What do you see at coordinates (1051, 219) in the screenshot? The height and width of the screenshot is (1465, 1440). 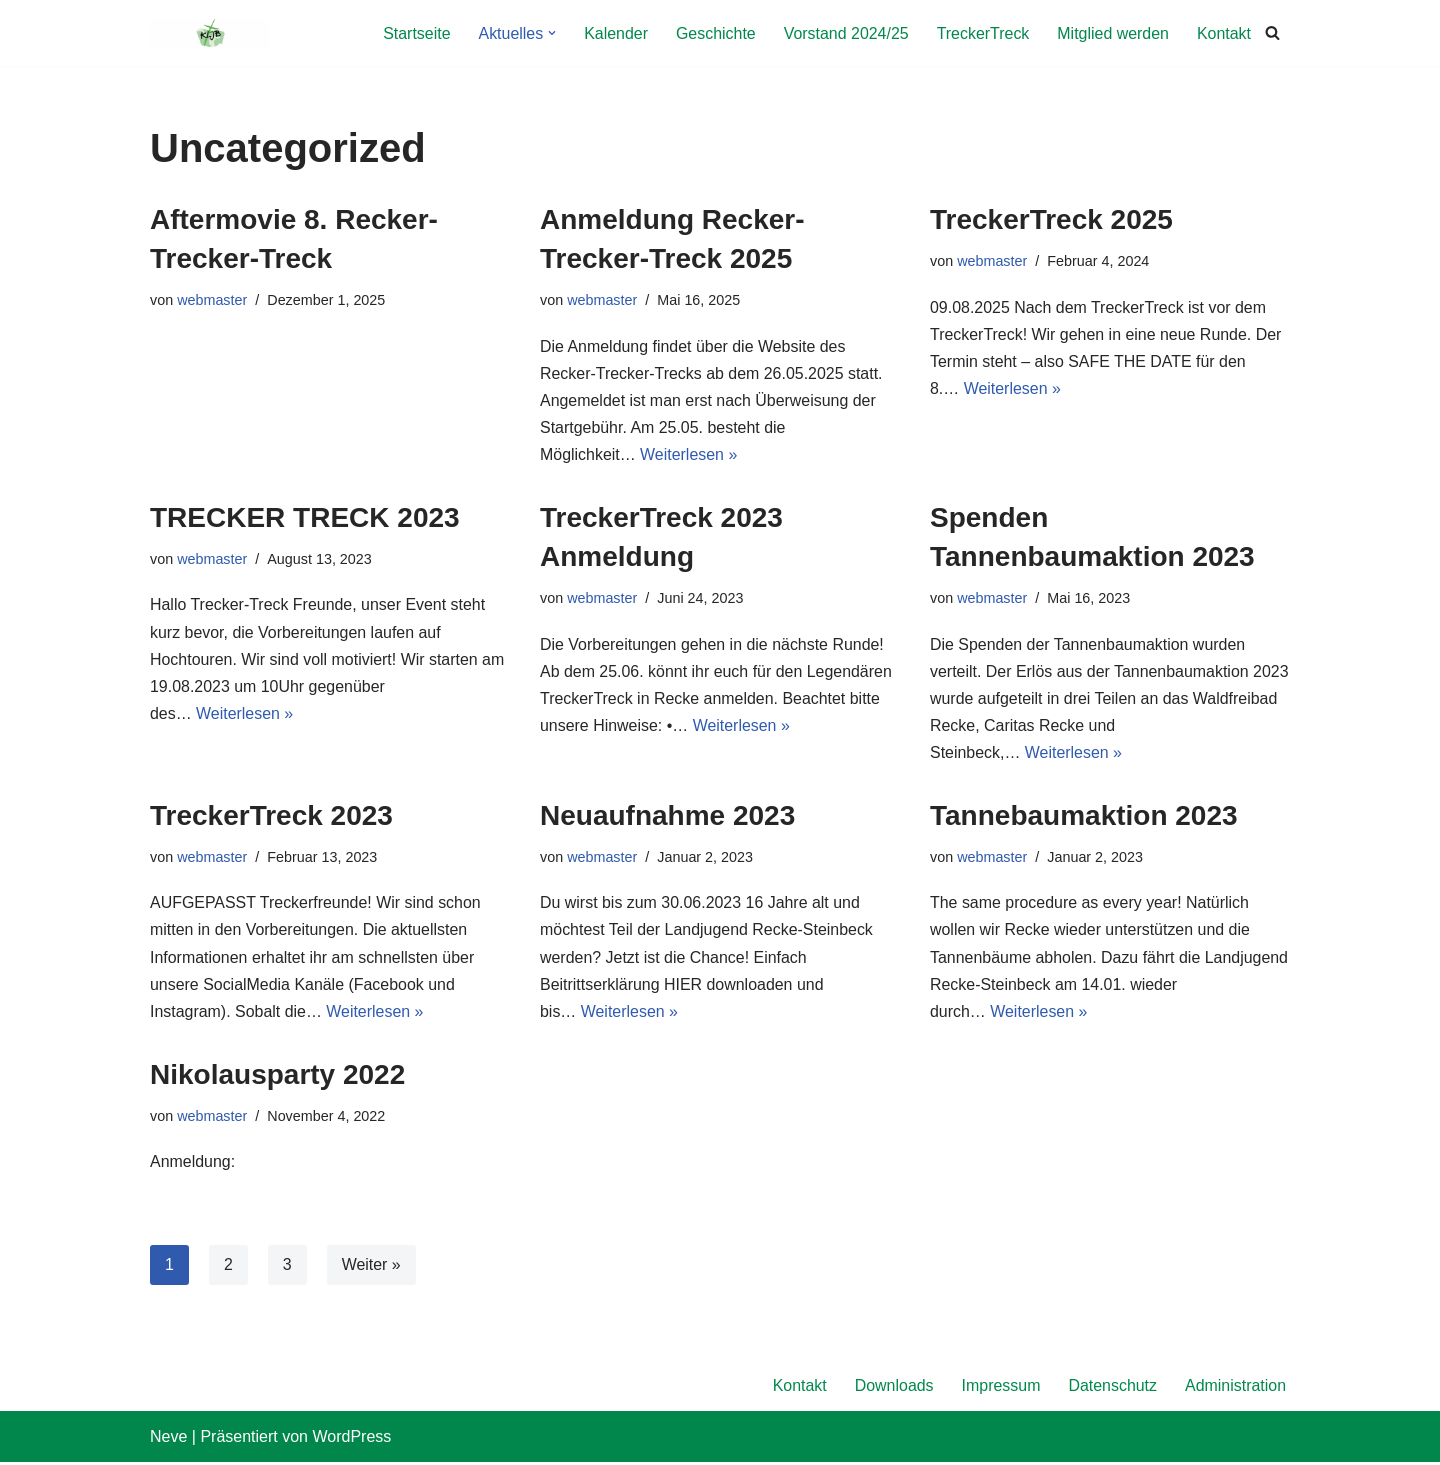 I see `TreckerTreck 2025` at bounding box center [1051, 219].